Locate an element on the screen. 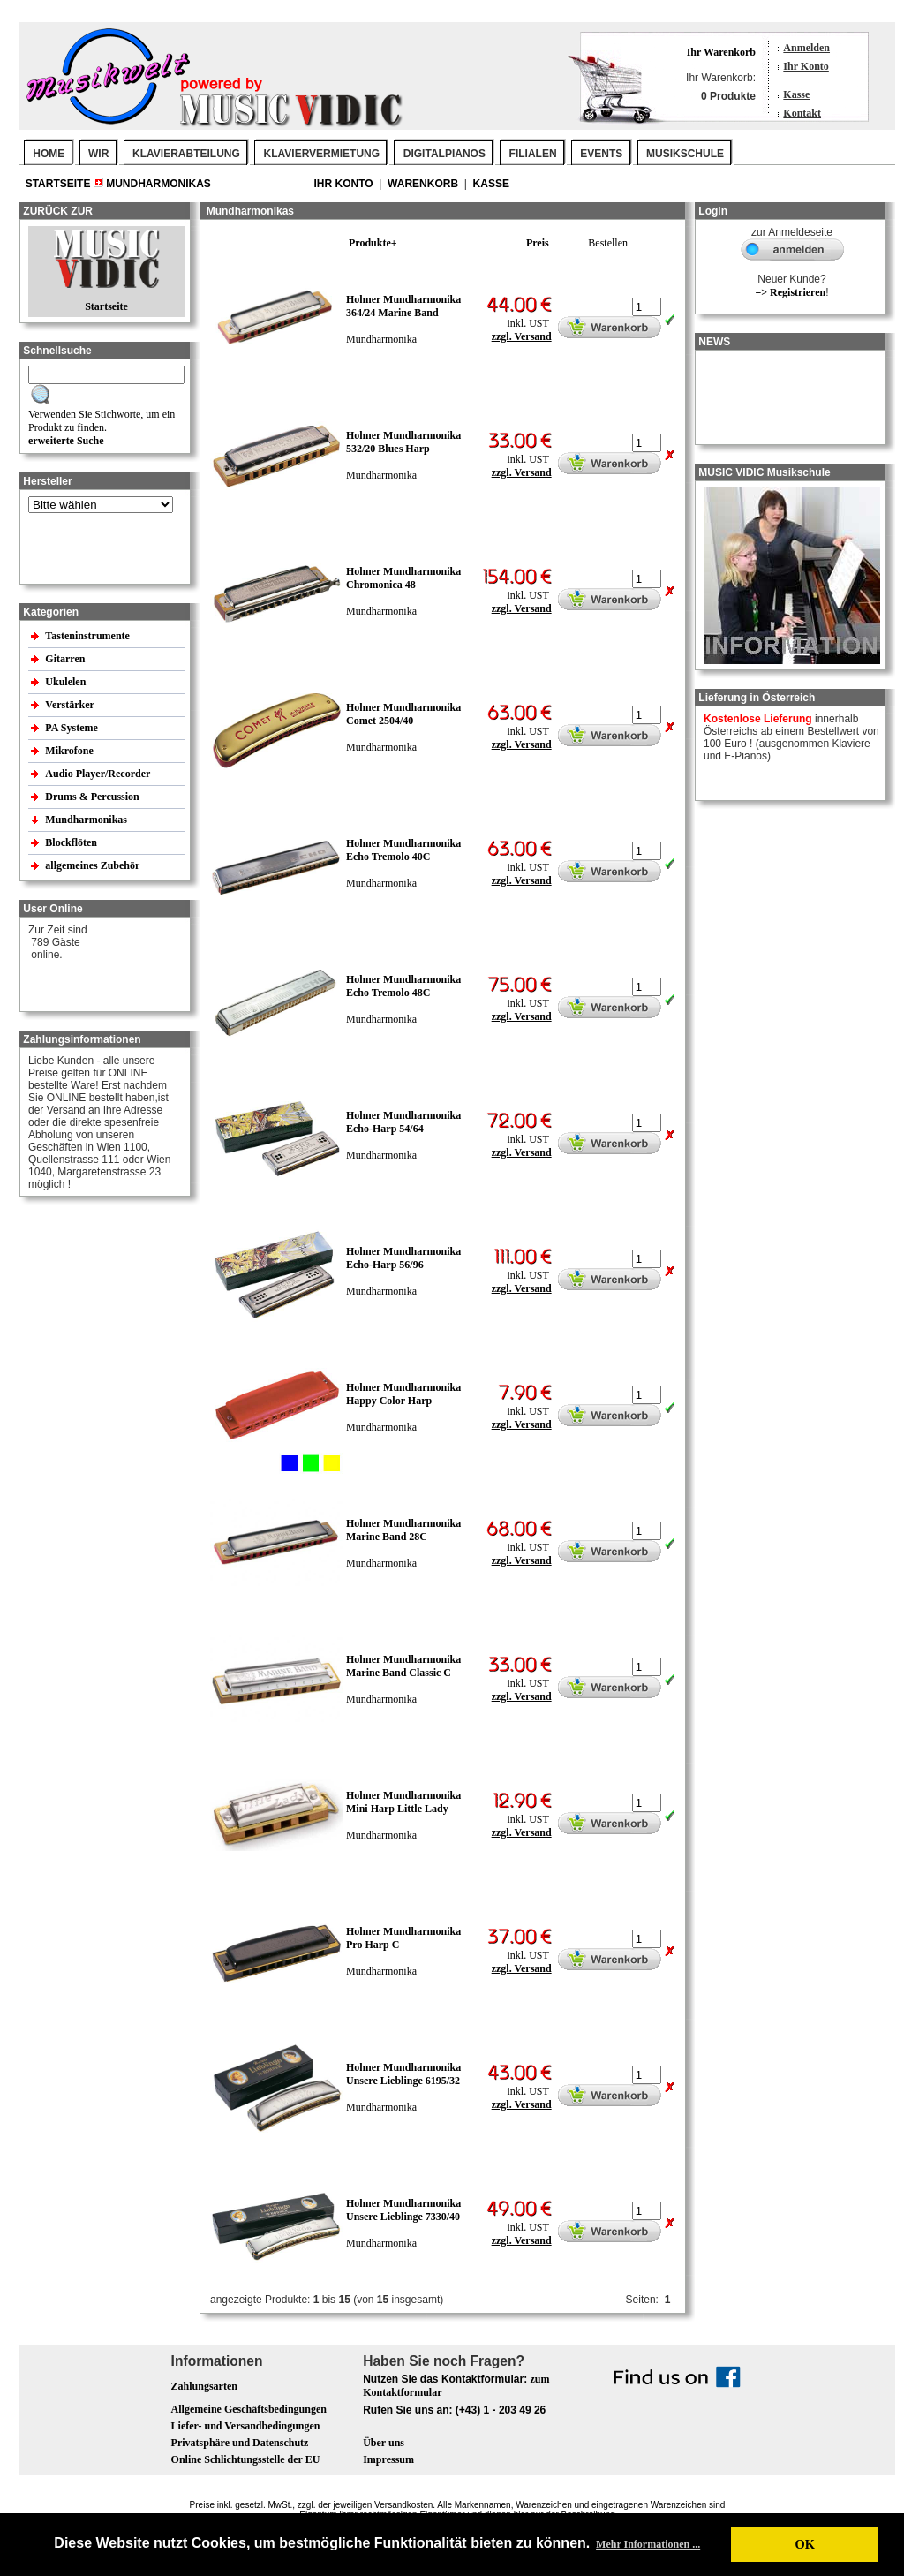 The width and height of the screenshot is (904, 2576). Kasse is located at coordinates (796, 94).